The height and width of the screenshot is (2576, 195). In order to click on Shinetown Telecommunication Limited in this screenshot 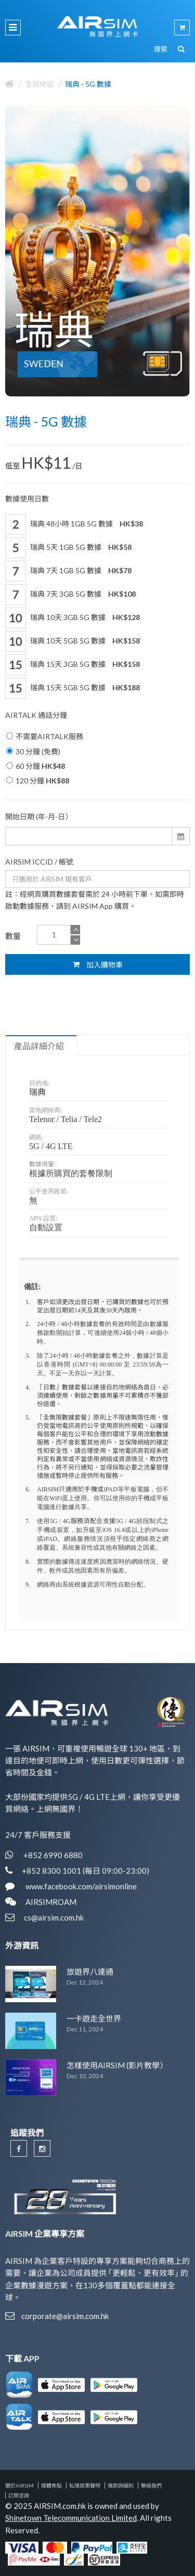, I will do `click(71, 2517)`.